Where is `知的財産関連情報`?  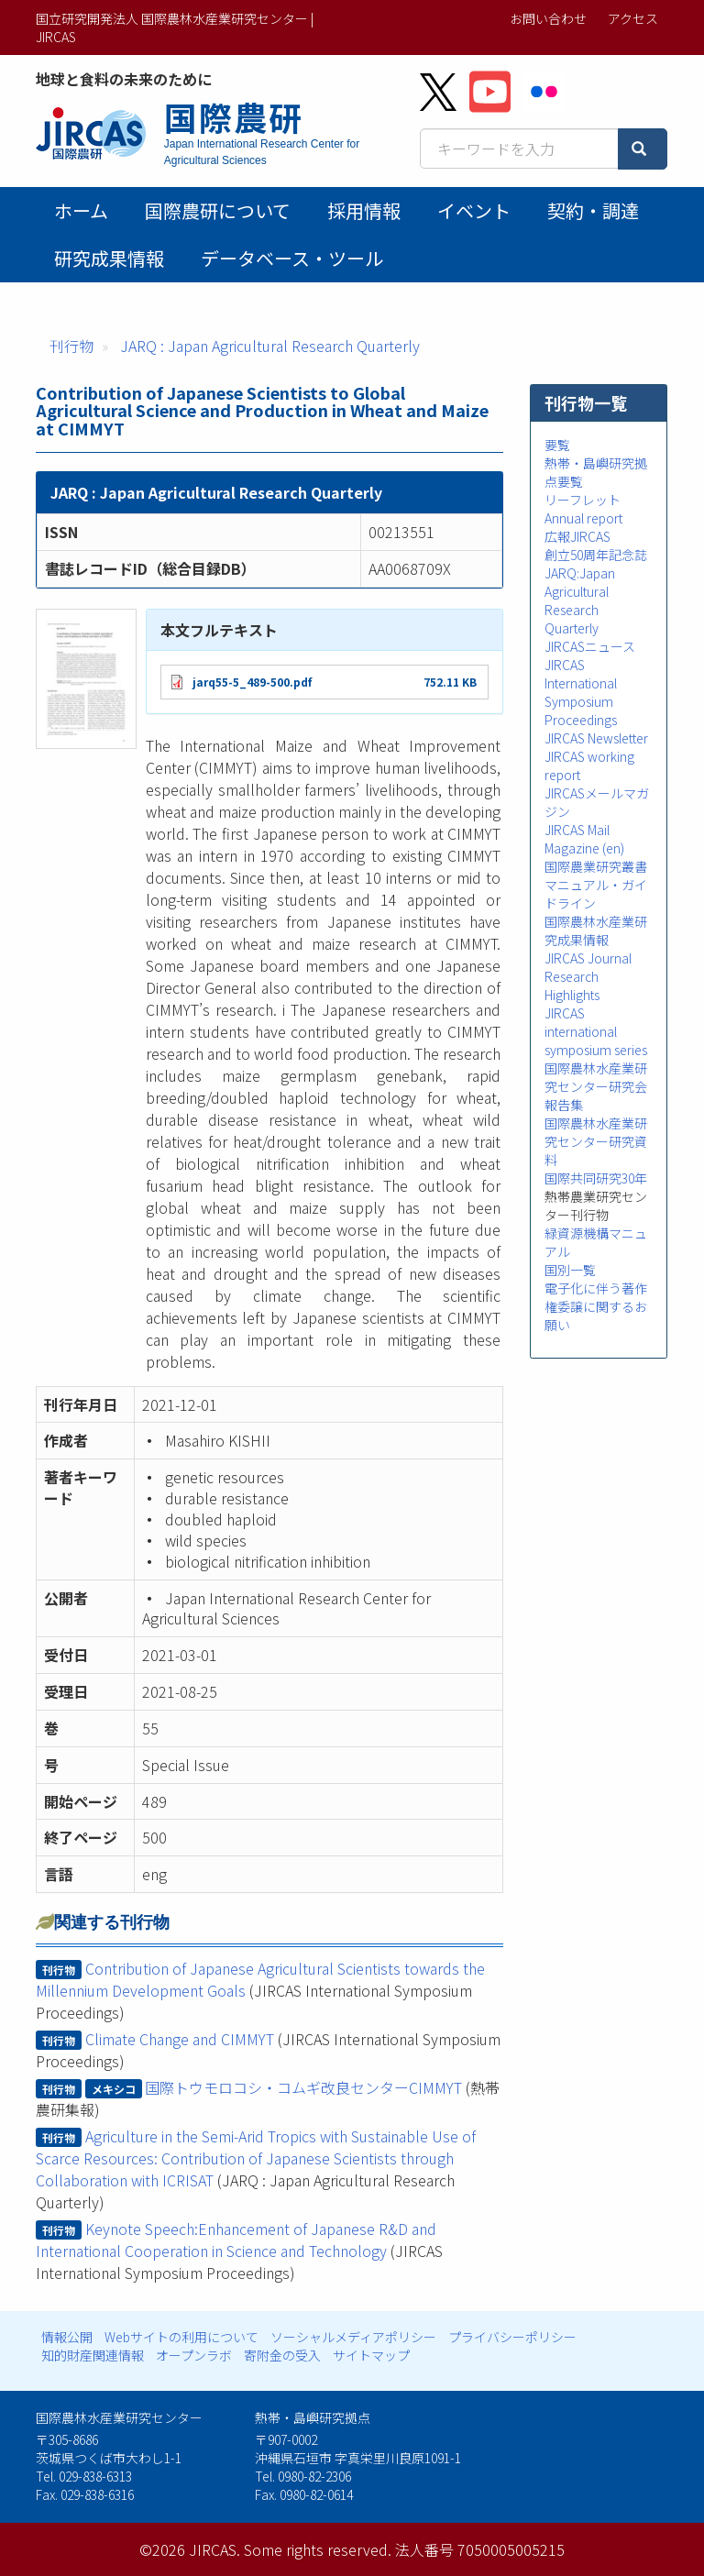 知的財産関連情報 is located at coordinates (92, 2355).